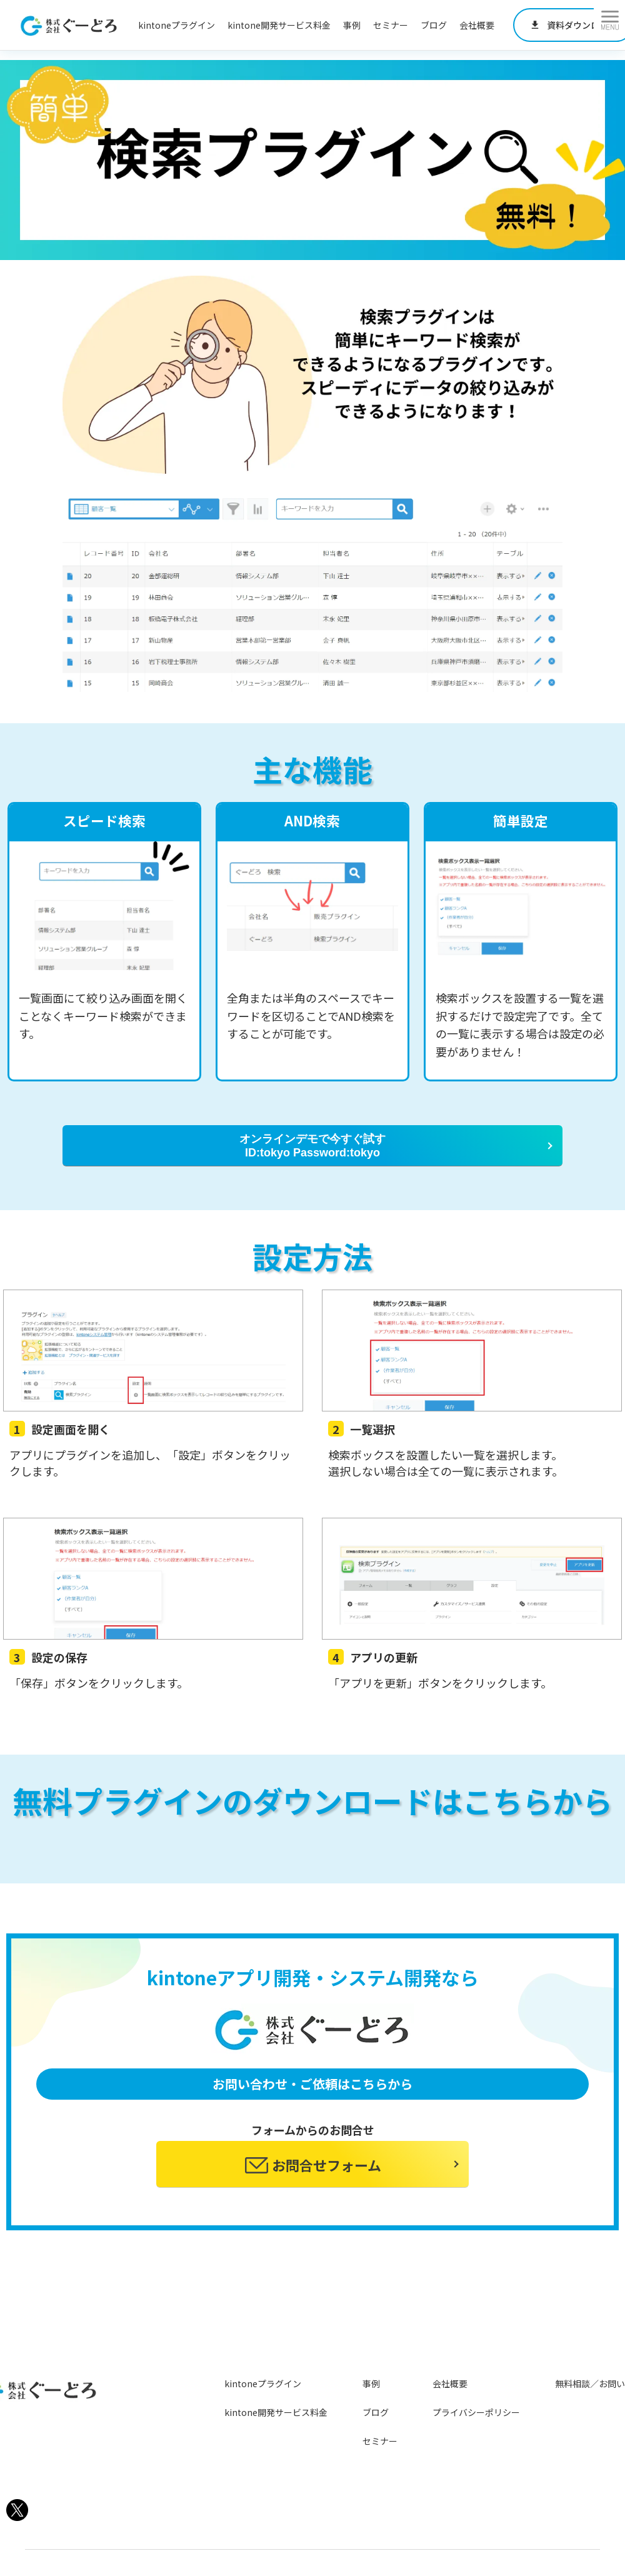  I want to click on kintone開発サービス料金, so click(279, 25).